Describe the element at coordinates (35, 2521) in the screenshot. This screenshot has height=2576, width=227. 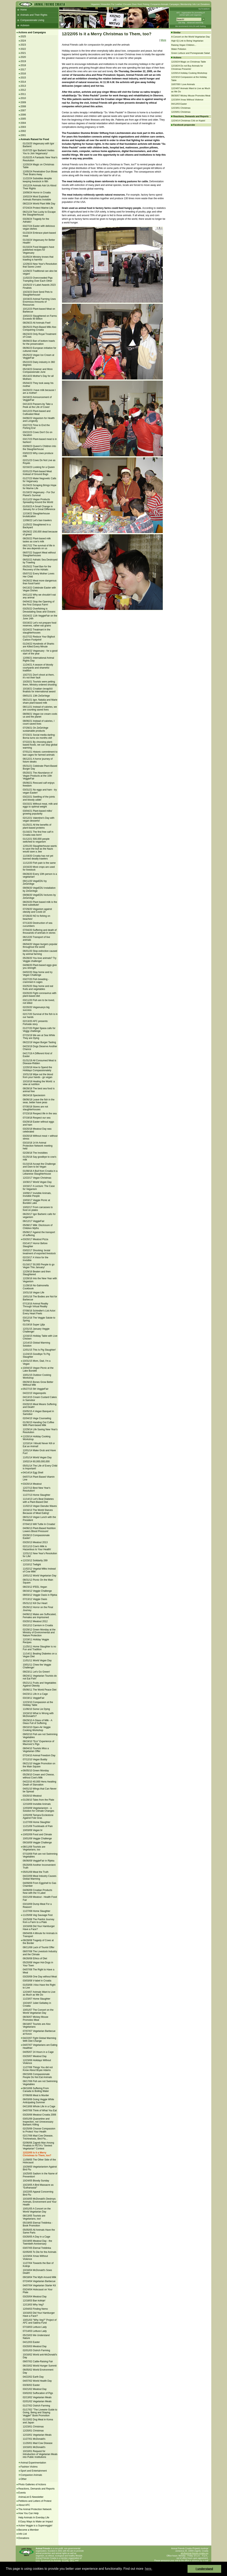
I see `8 Easy Ways to Make an Impact` at that location.